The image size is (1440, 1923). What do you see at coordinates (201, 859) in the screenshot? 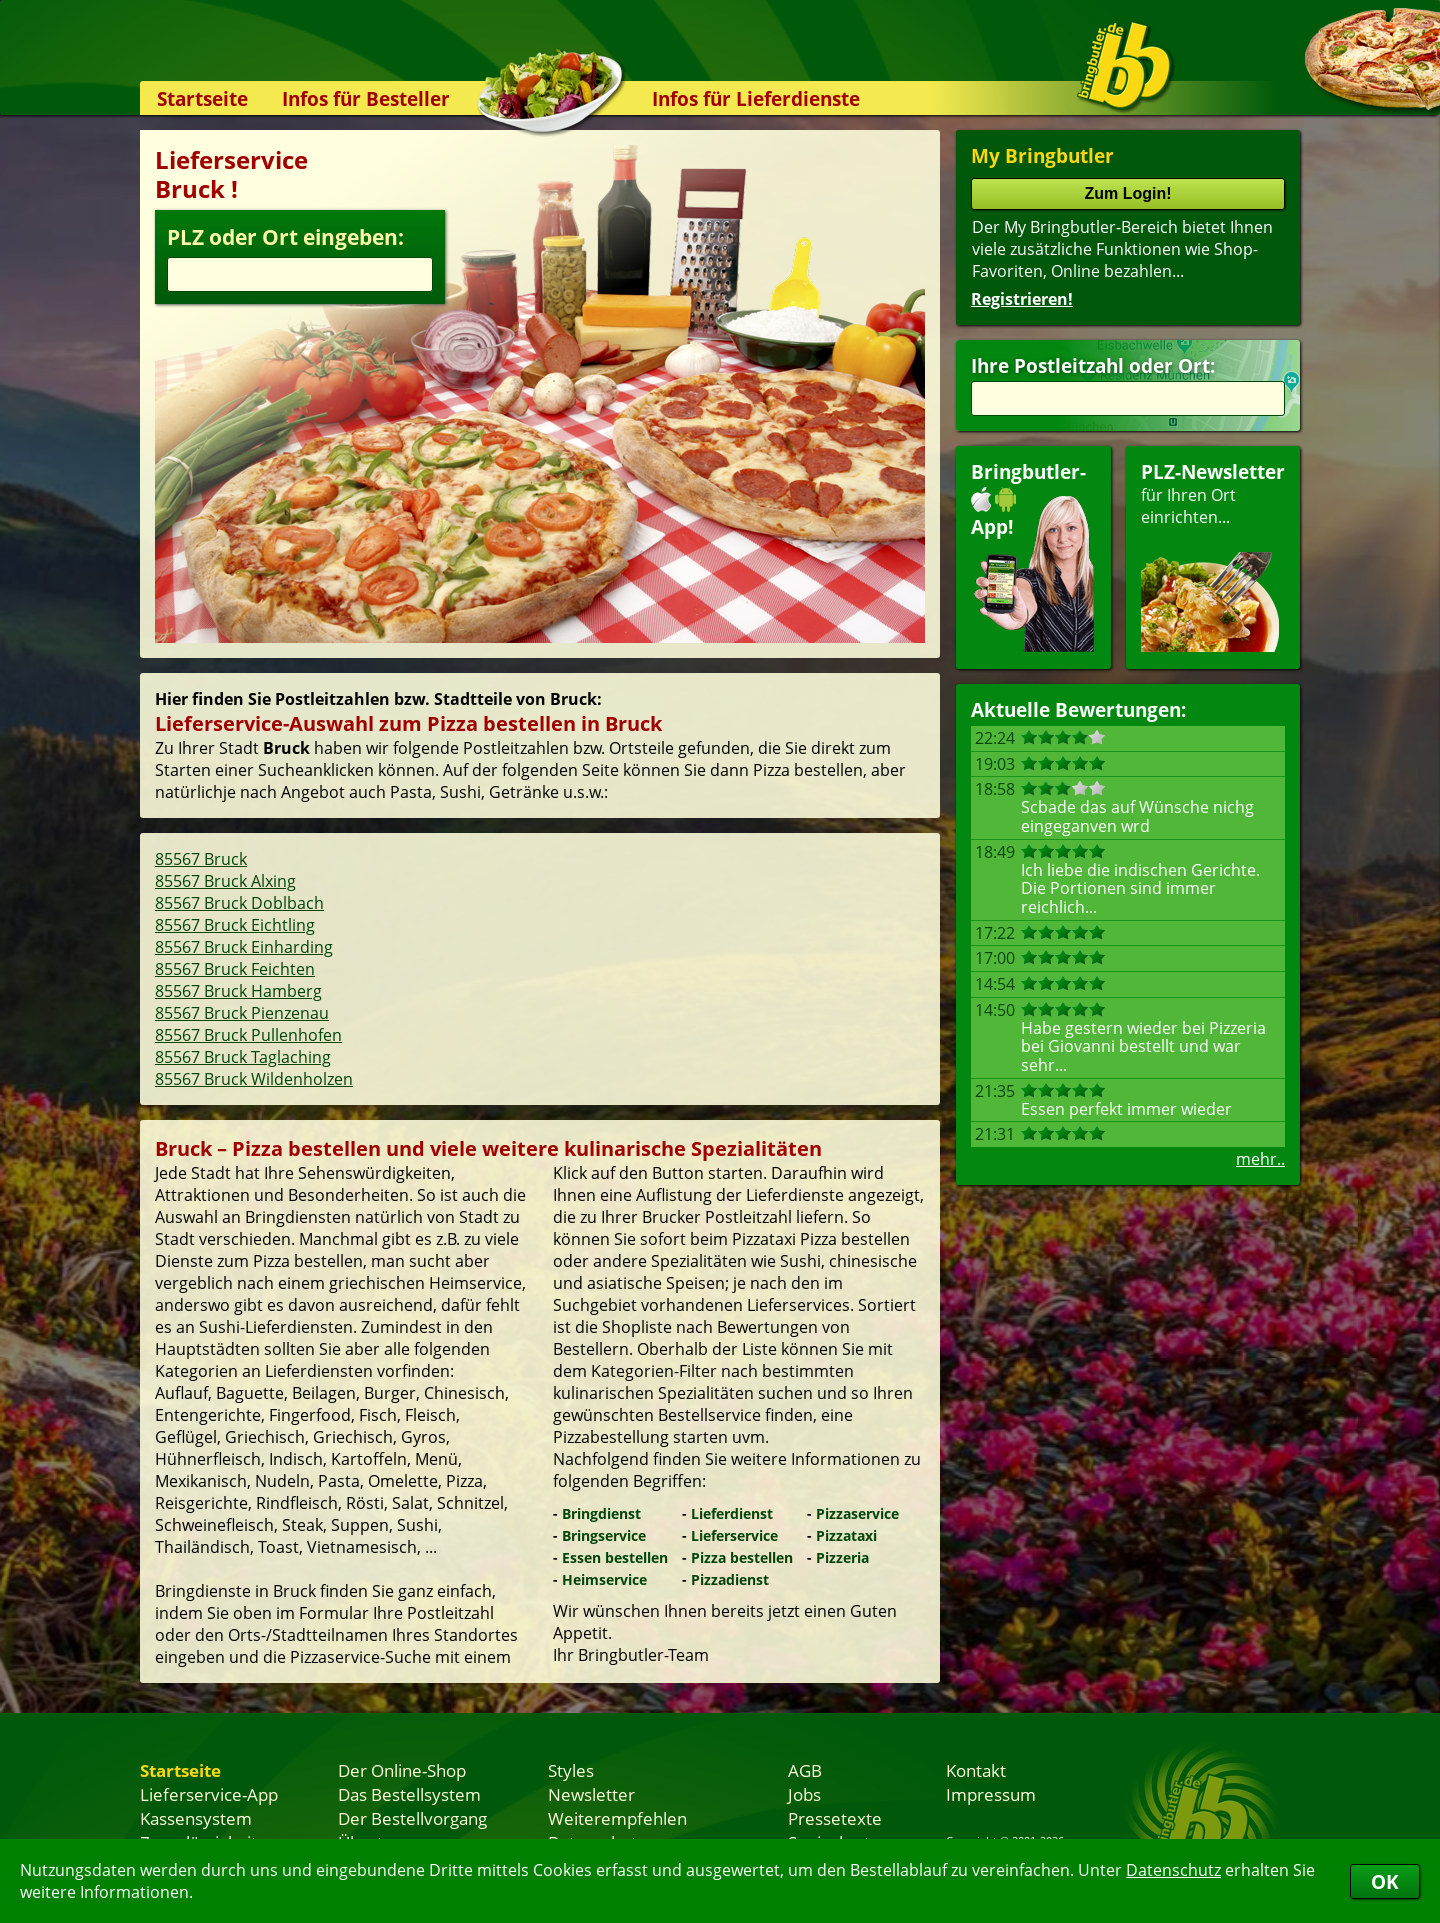
I see `85567 Bruck` at bounding box center [201, 859].